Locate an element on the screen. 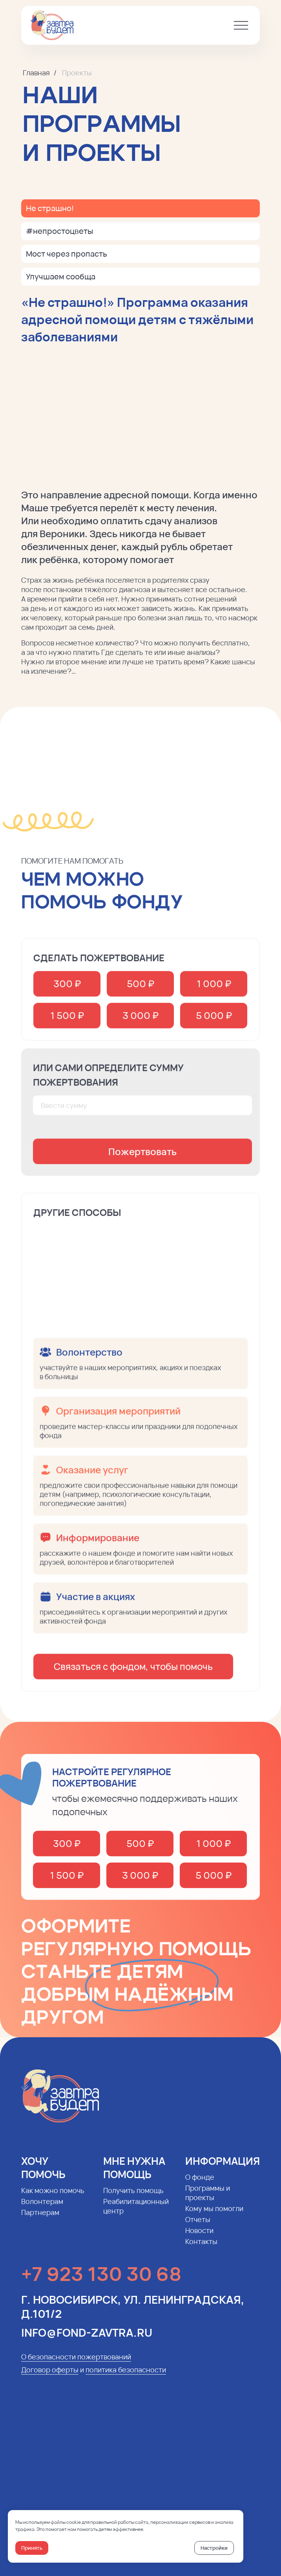  3 000 ₽ is located at coordinates (140, 1023).